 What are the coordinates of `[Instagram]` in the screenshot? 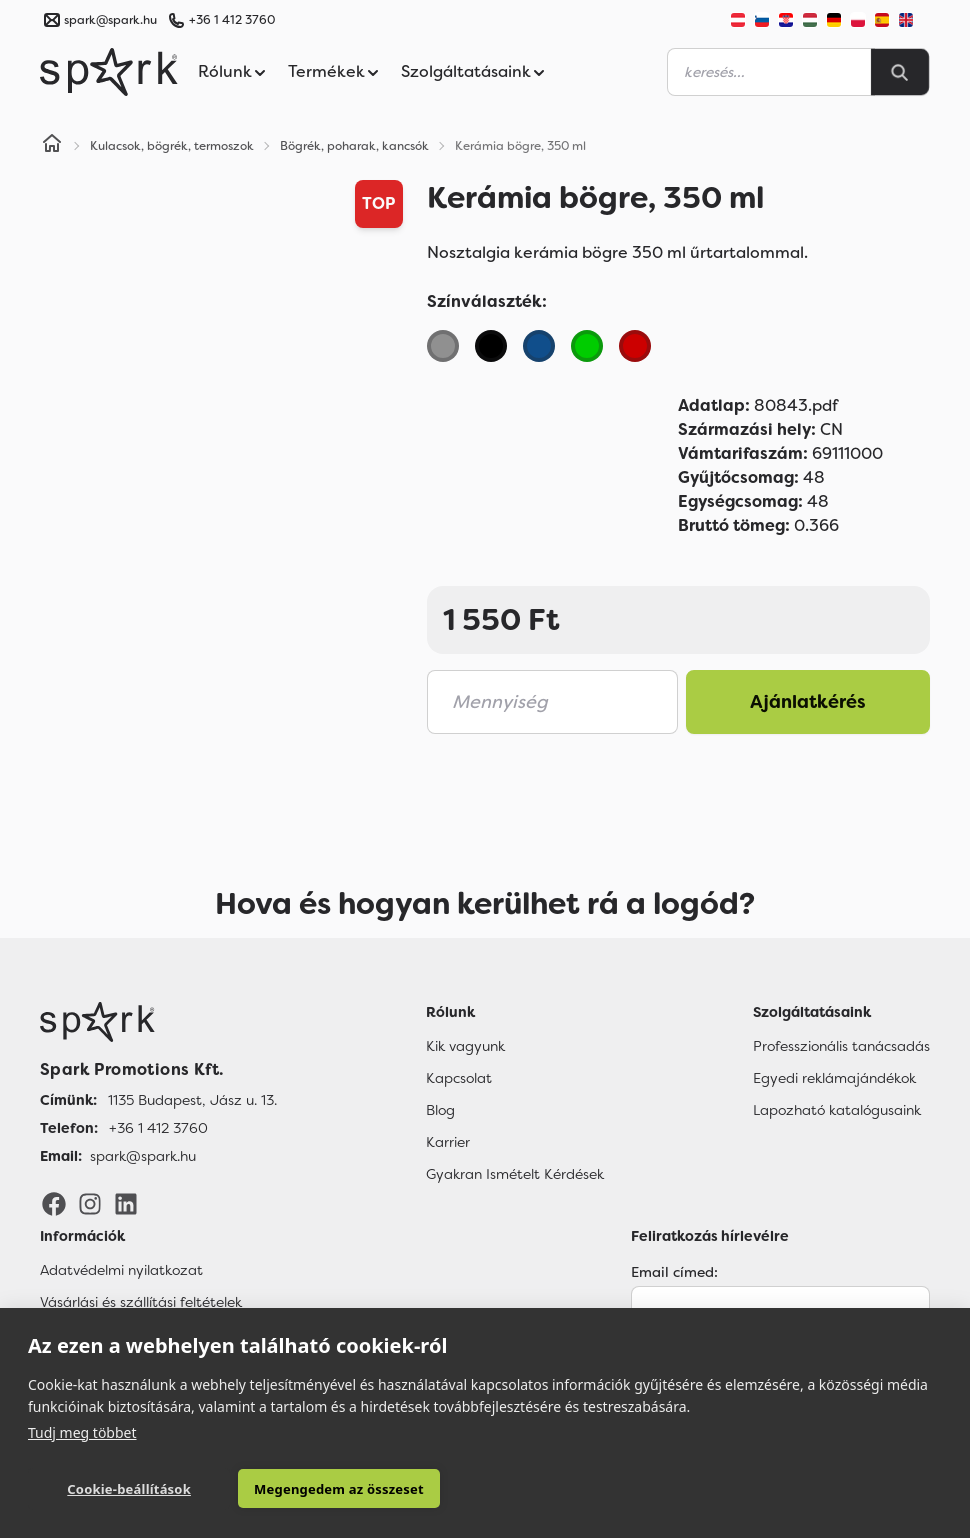 It's located at (90, 1203).